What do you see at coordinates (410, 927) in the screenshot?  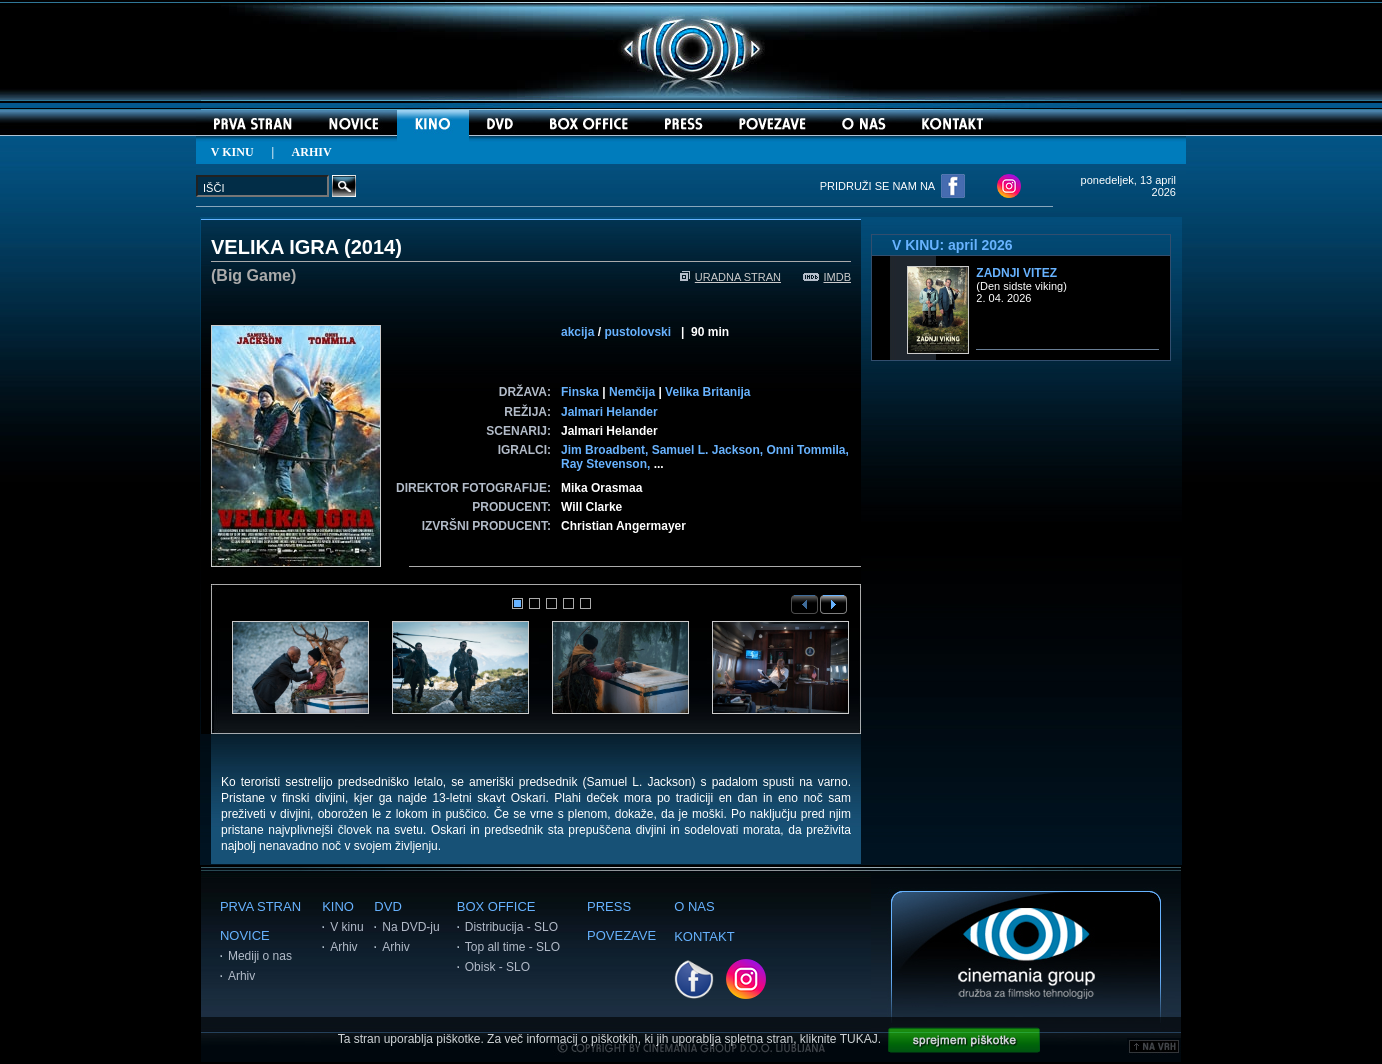 I see `Na DVD-ju` at bounding box center [410, 927].